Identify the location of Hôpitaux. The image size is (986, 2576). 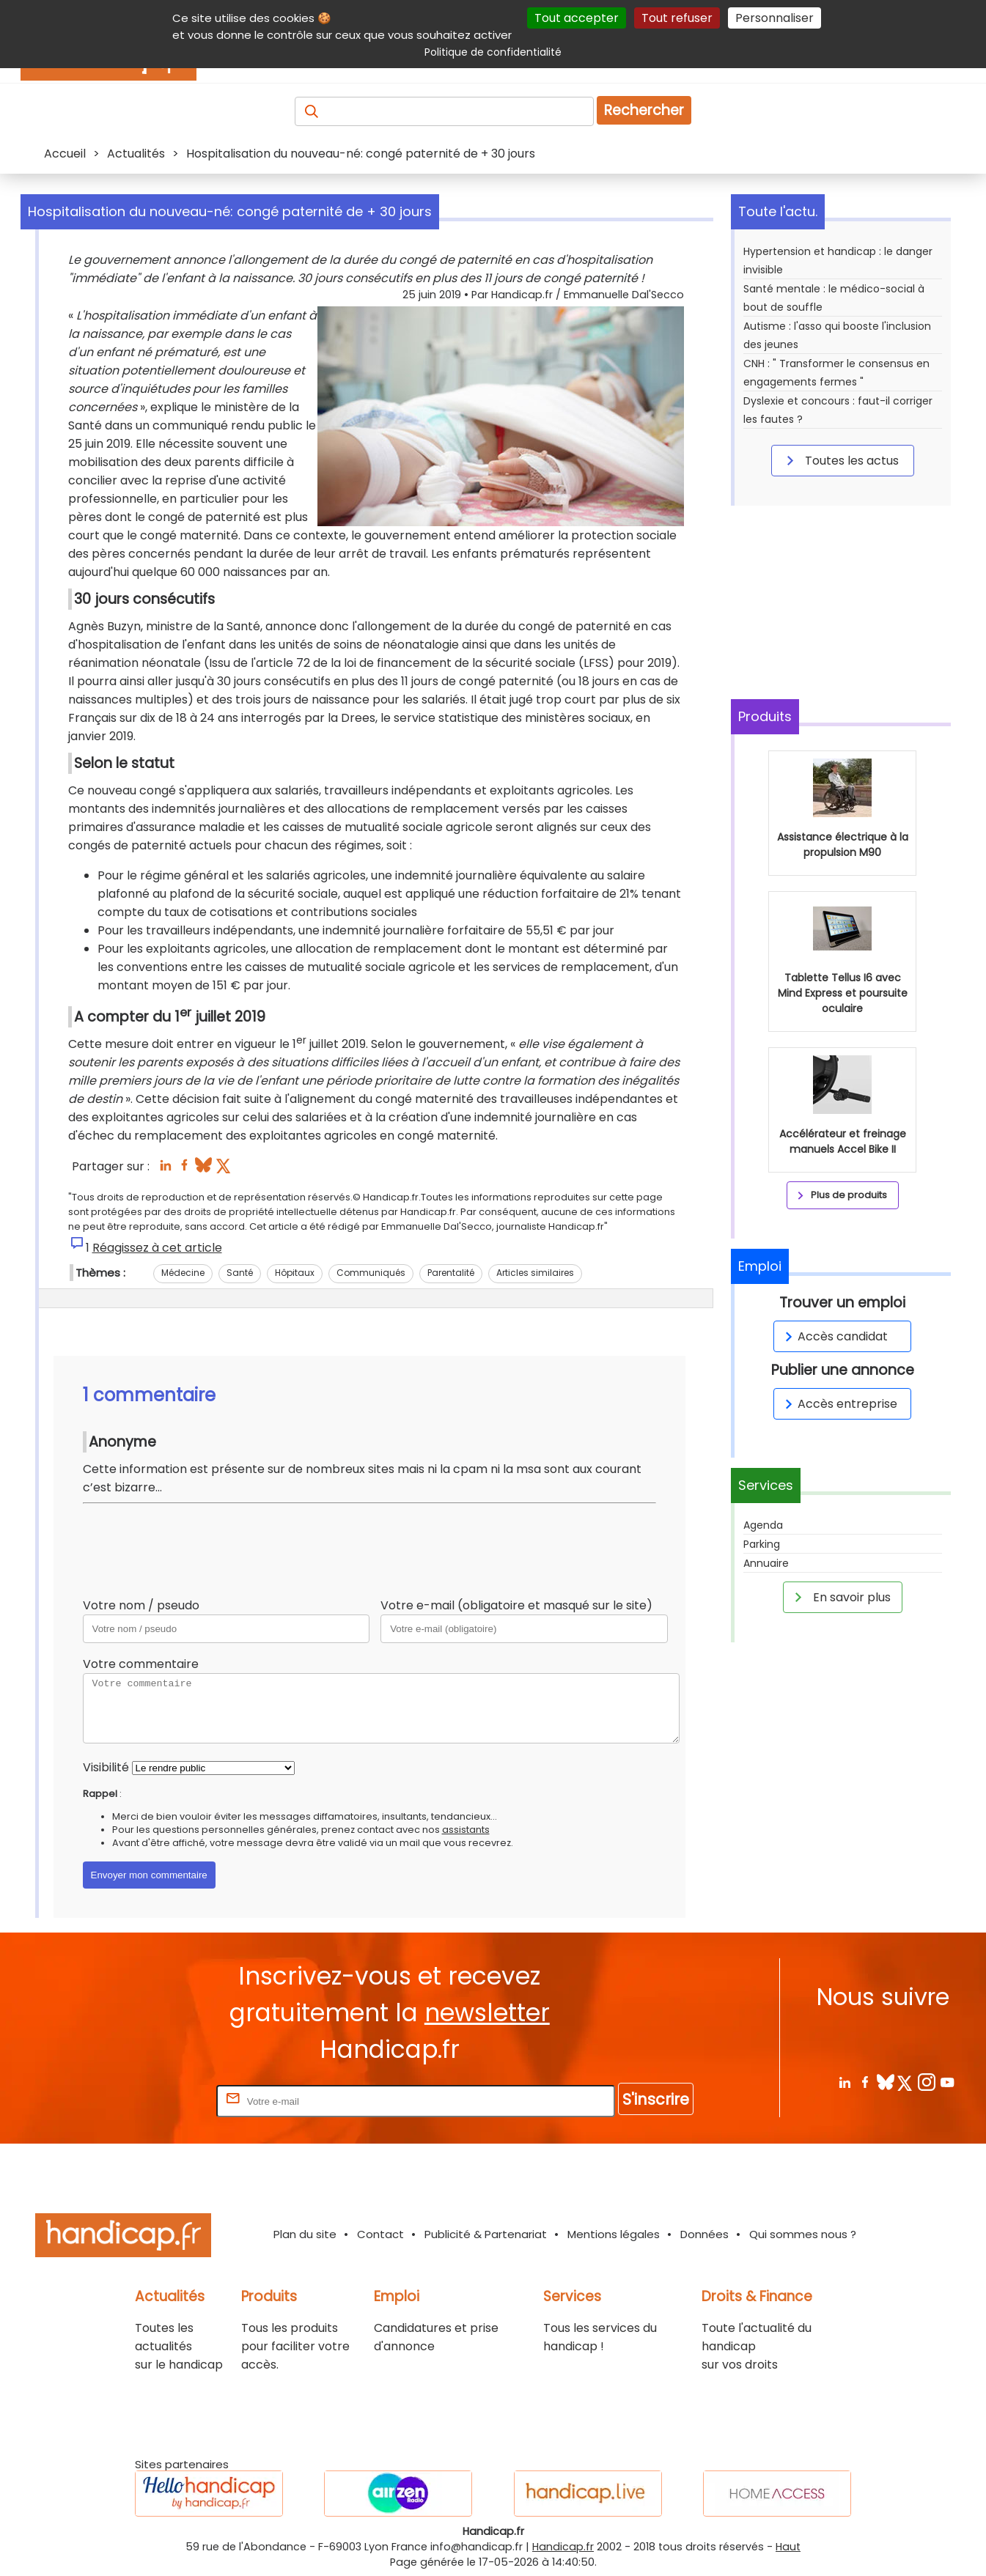
(294, 1272).